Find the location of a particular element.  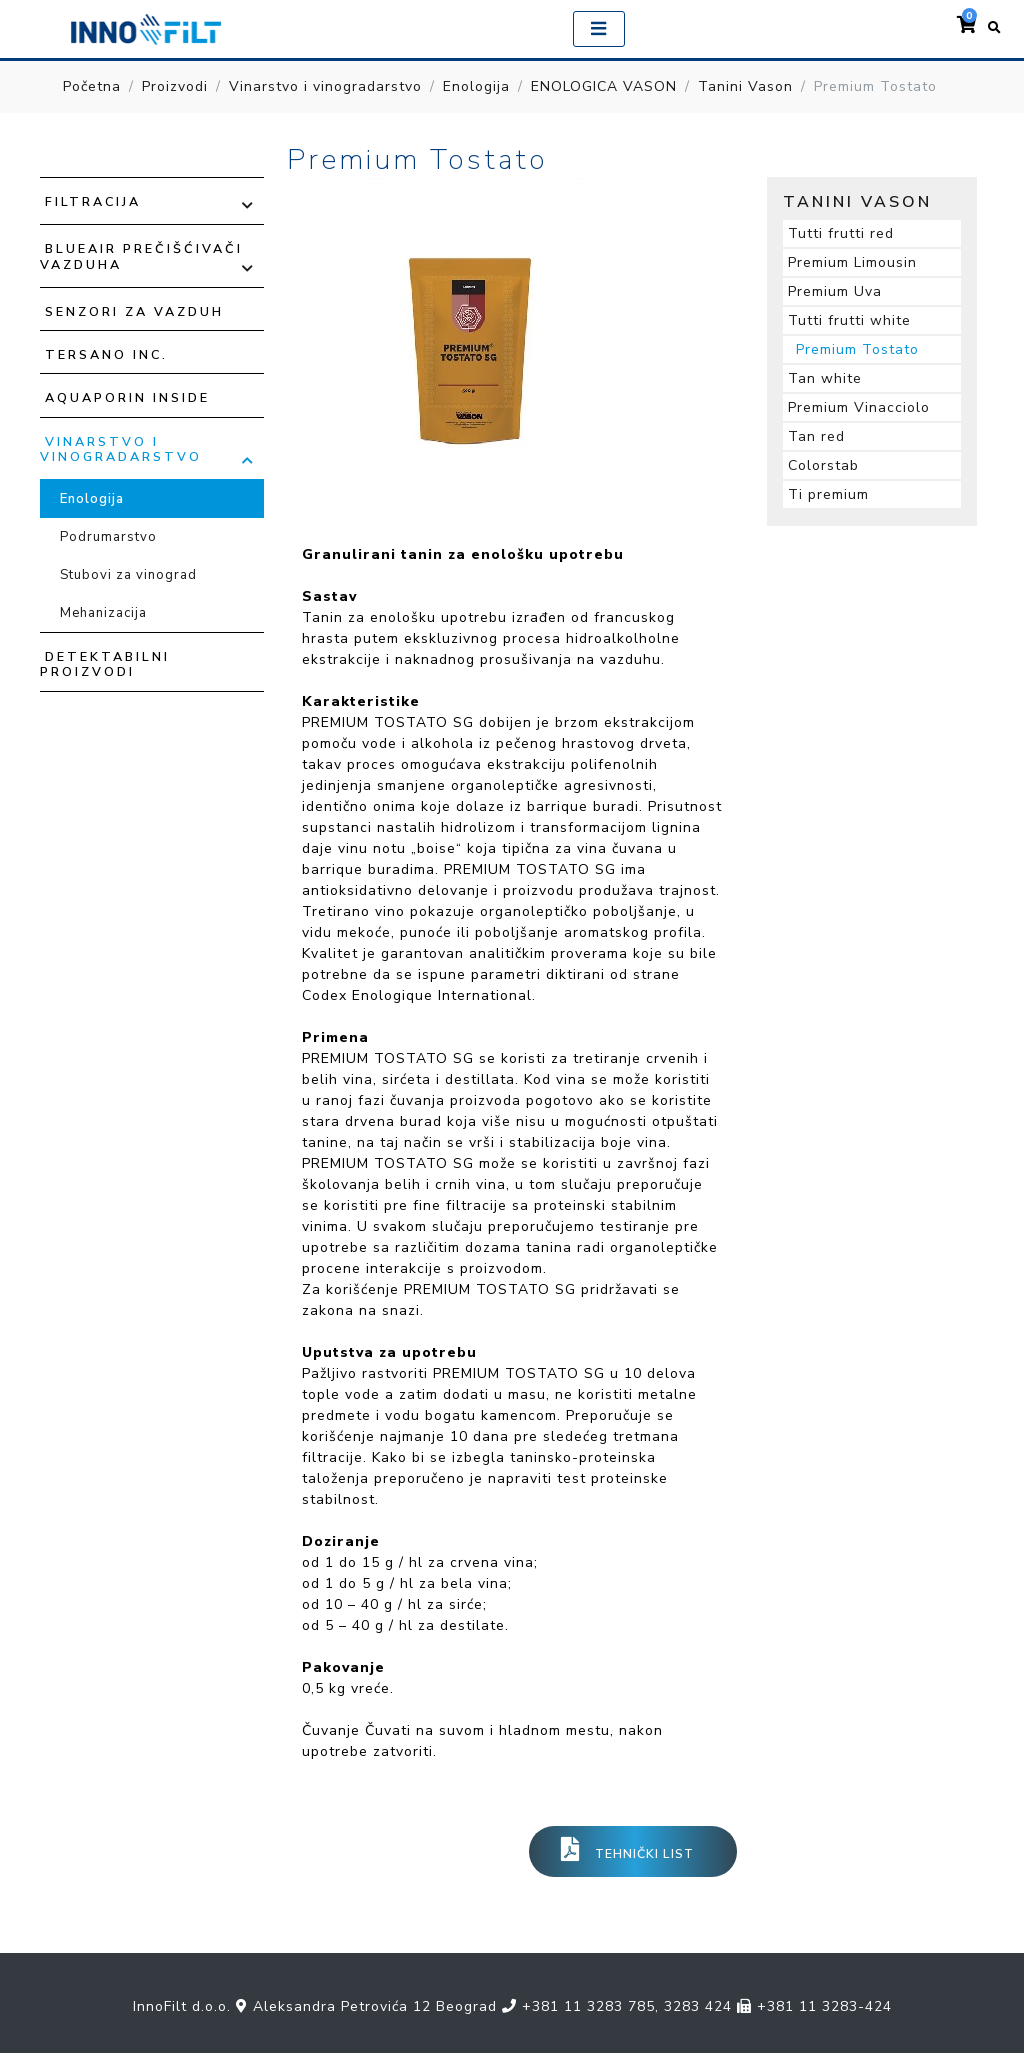

Tan white is located at coordinates (825, 378).